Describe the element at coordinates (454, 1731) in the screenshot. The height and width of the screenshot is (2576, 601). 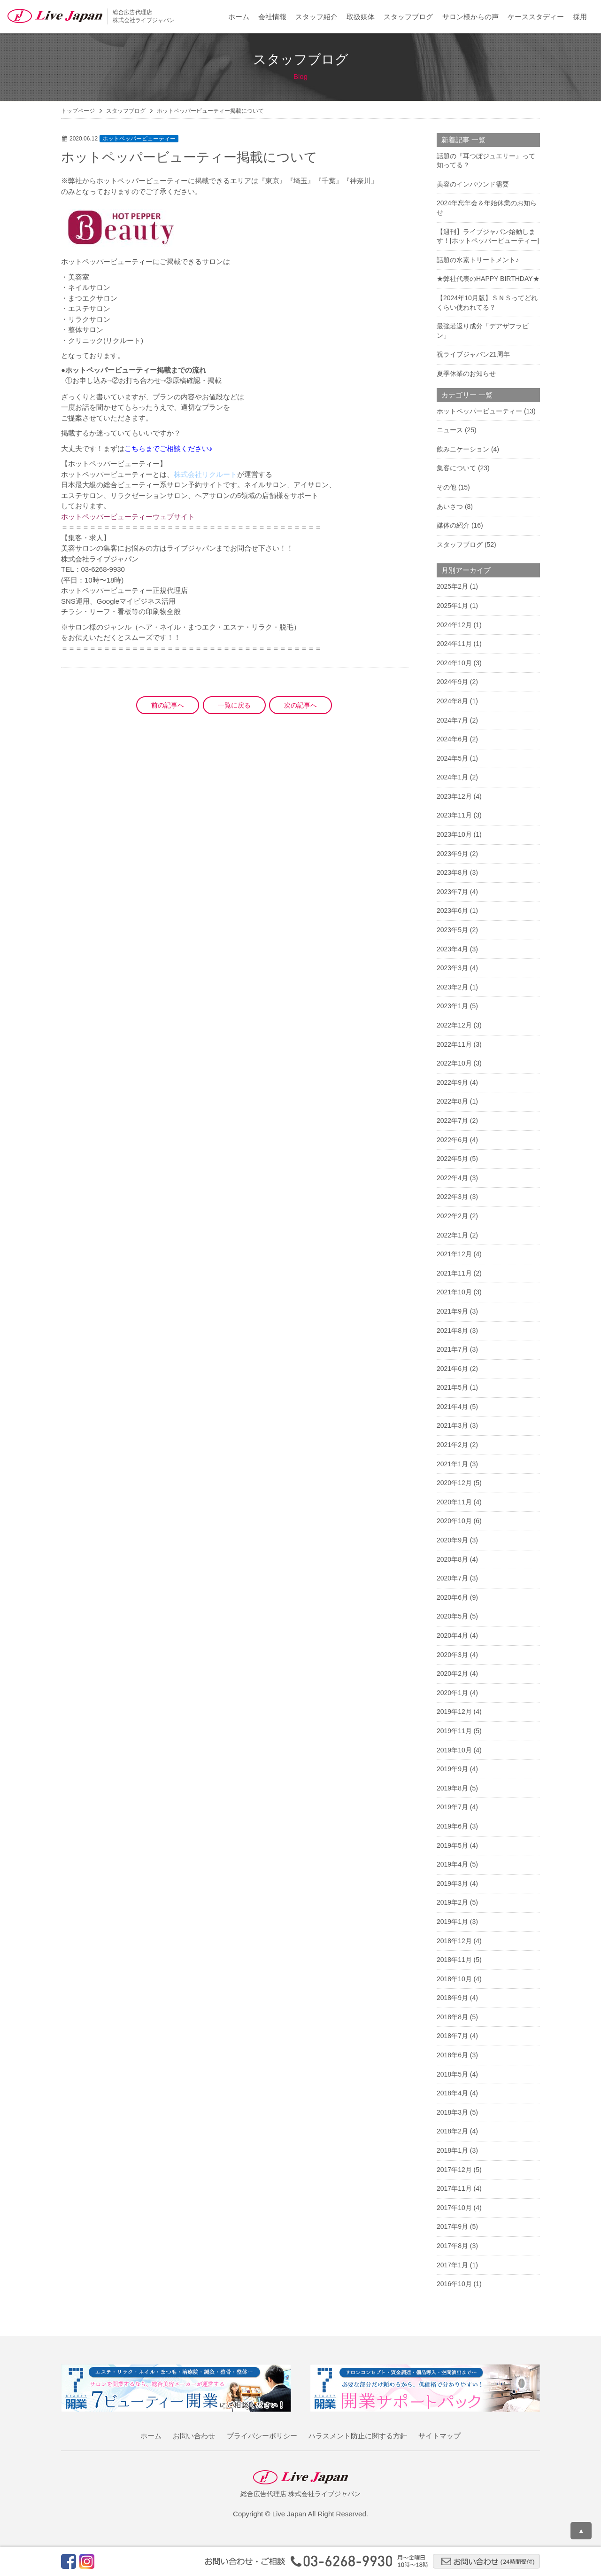
I see `2019年11月` at that location.